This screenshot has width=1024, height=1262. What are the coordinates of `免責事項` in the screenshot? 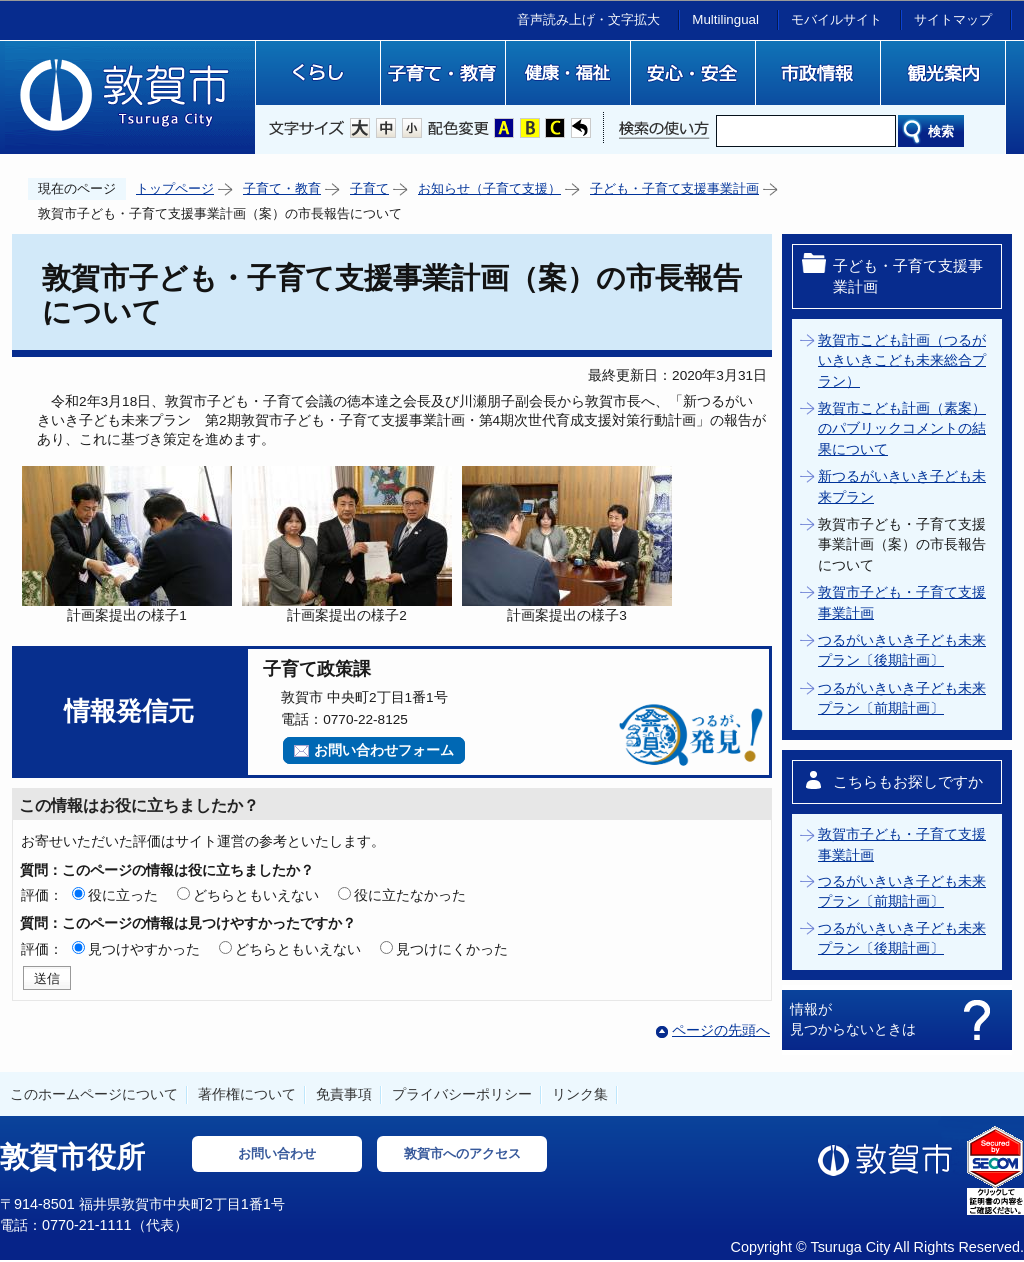 It's located at (344, 1094).